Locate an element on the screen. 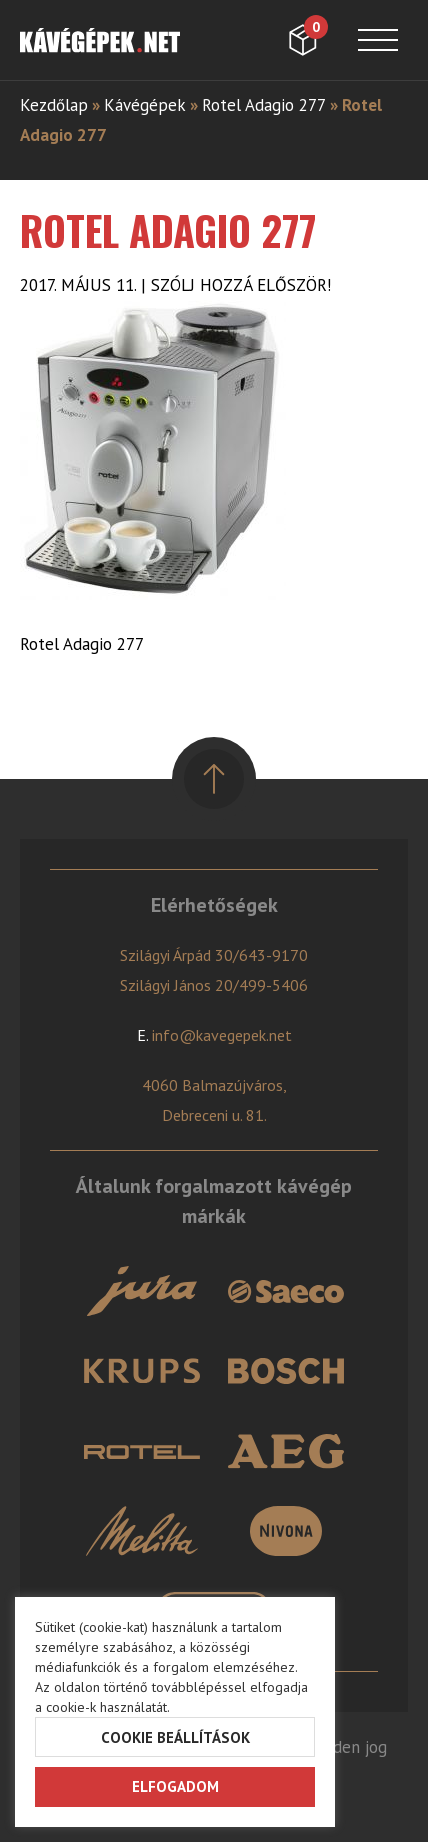 The image size is (428, 1842). Kezdőlap is located at coordinates (54, 105).